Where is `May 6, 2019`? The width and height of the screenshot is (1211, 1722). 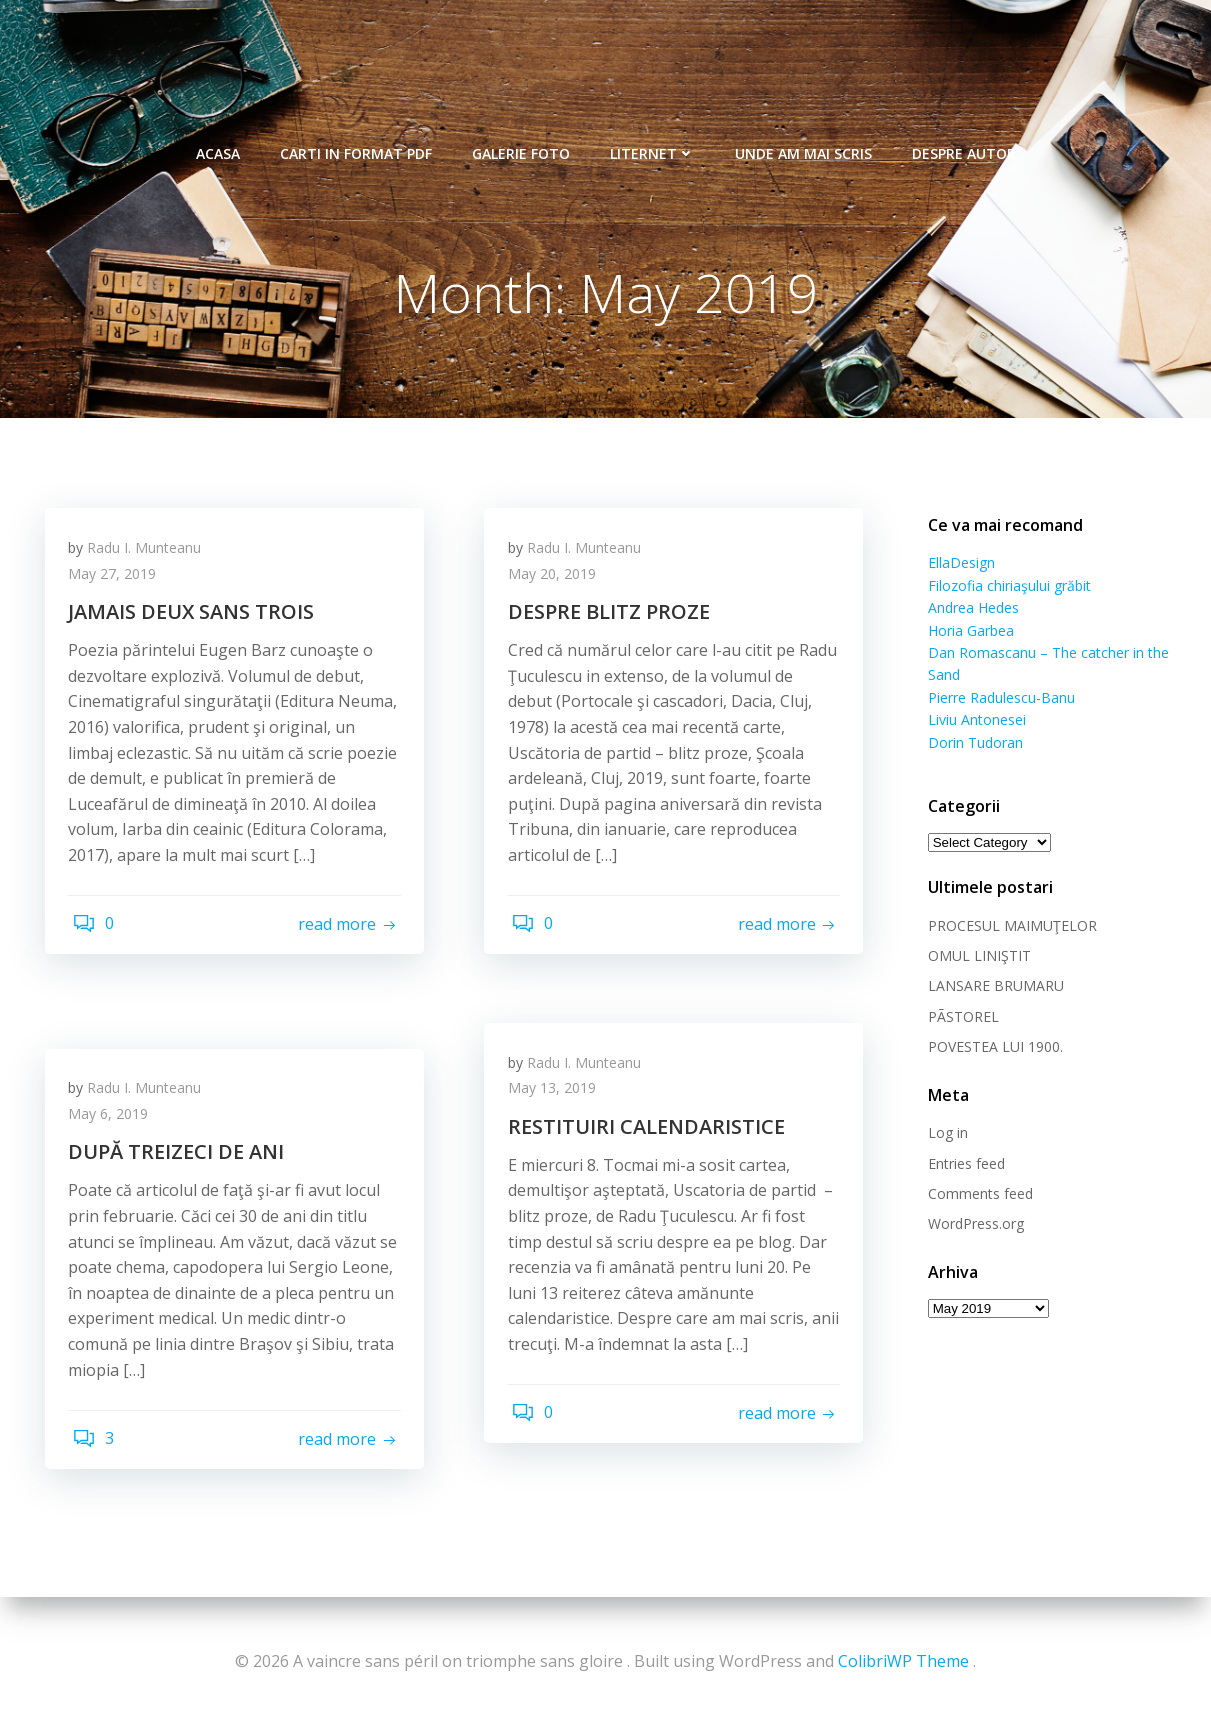 May 6, 2019 is located at coordinates (115, 1123).